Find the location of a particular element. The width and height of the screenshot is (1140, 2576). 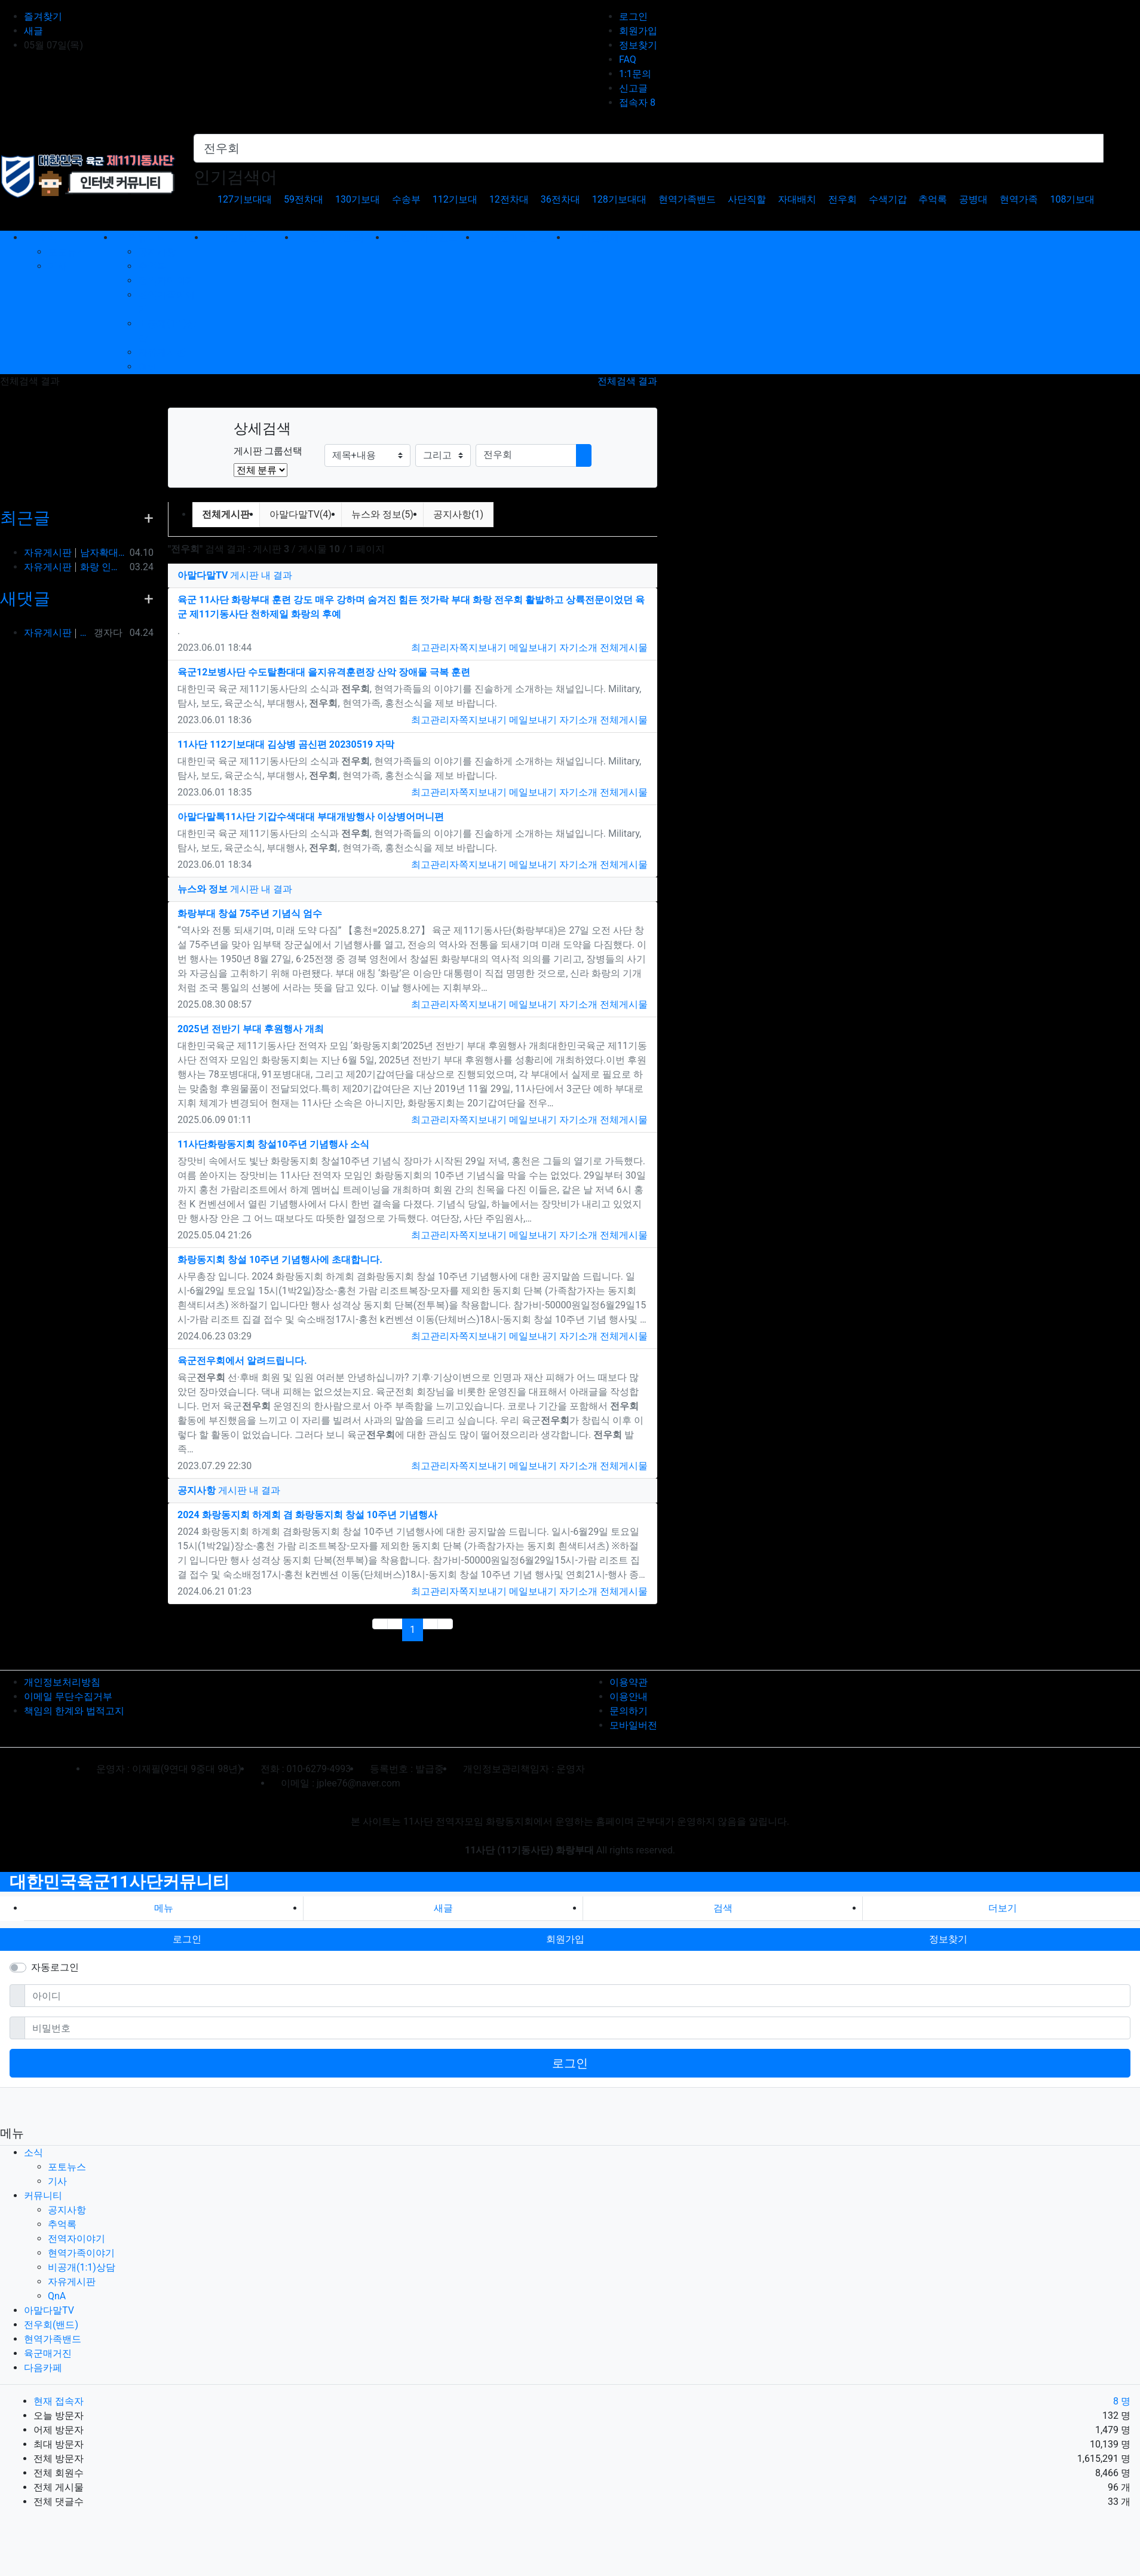

자대배치 is located at coordinates (797, 199).